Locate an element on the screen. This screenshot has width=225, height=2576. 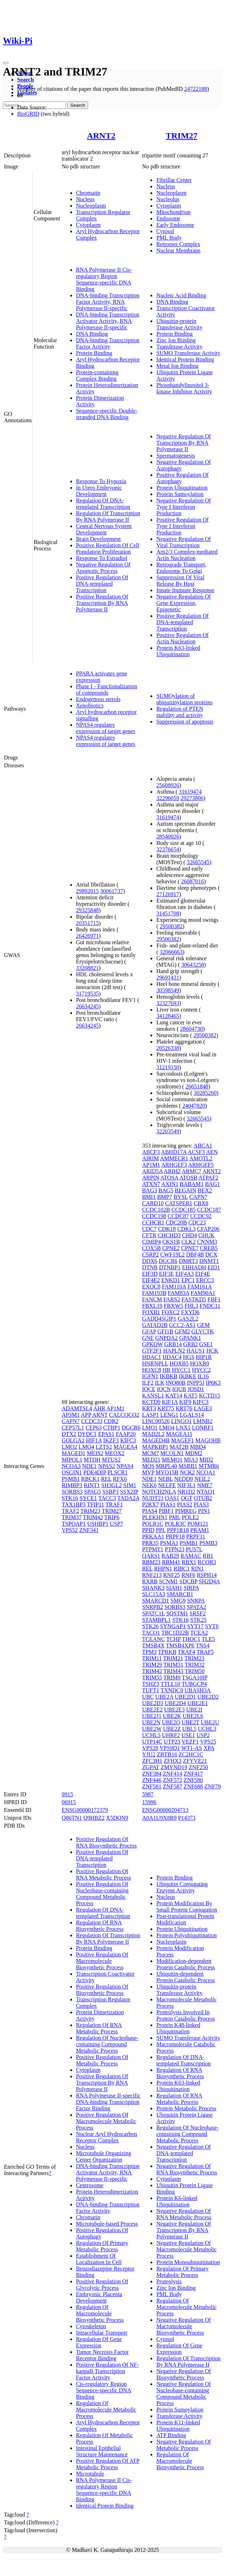
Central Nervous System Development is located at coordinates (104, 529).